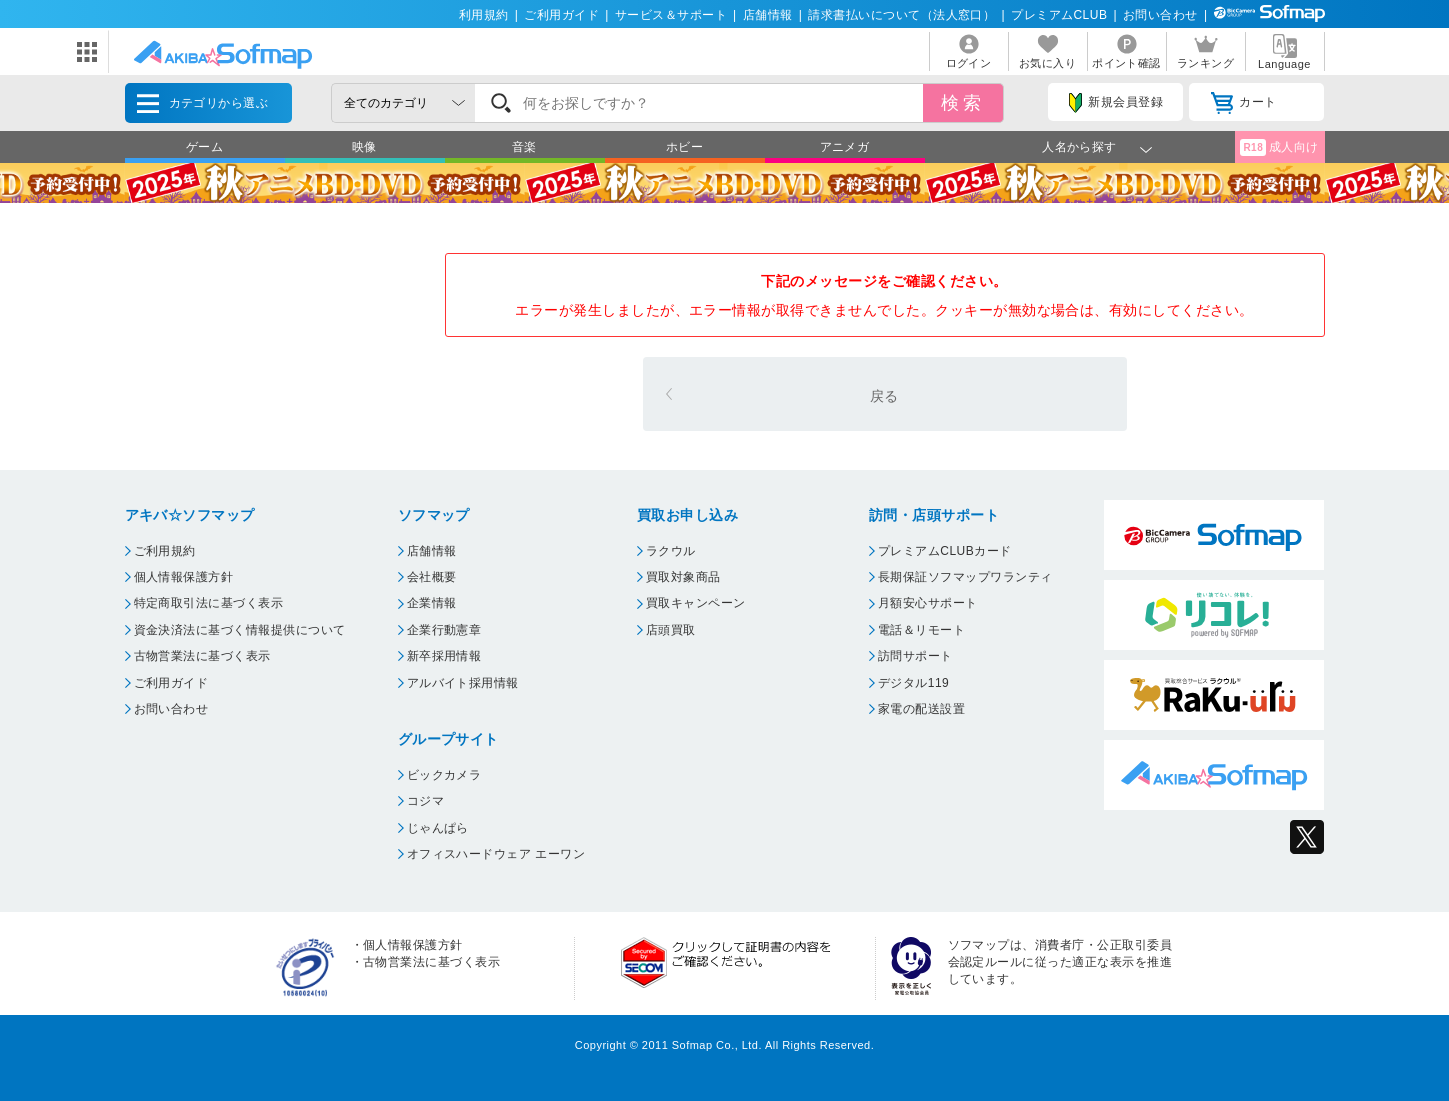 The image size is (1449, 1101). What do you see at coordinates (671, 630) in the screenshot?
I see `店頭買取` at bounding box center [671, 630].